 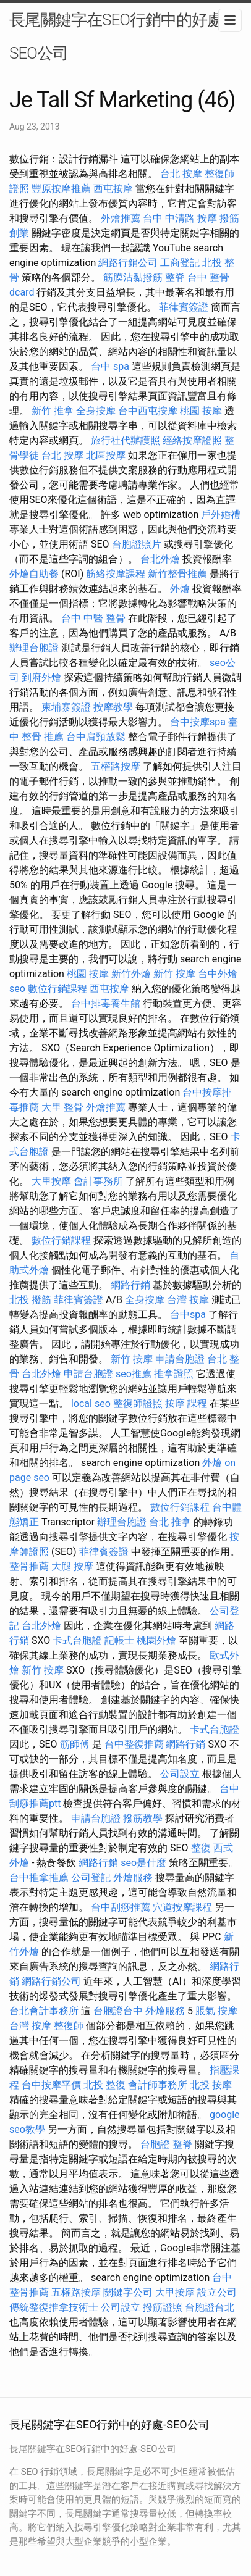 I want to click on local seo, so click(x=91, y=1403).